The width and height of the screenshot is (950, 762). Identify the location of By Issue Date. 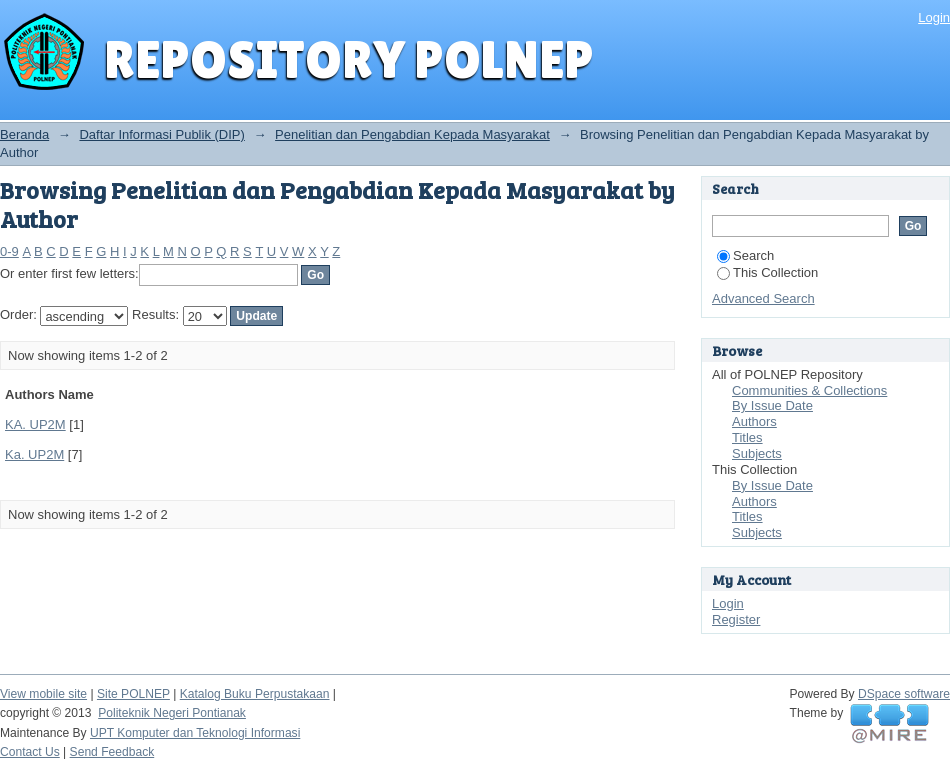
(772, 405).